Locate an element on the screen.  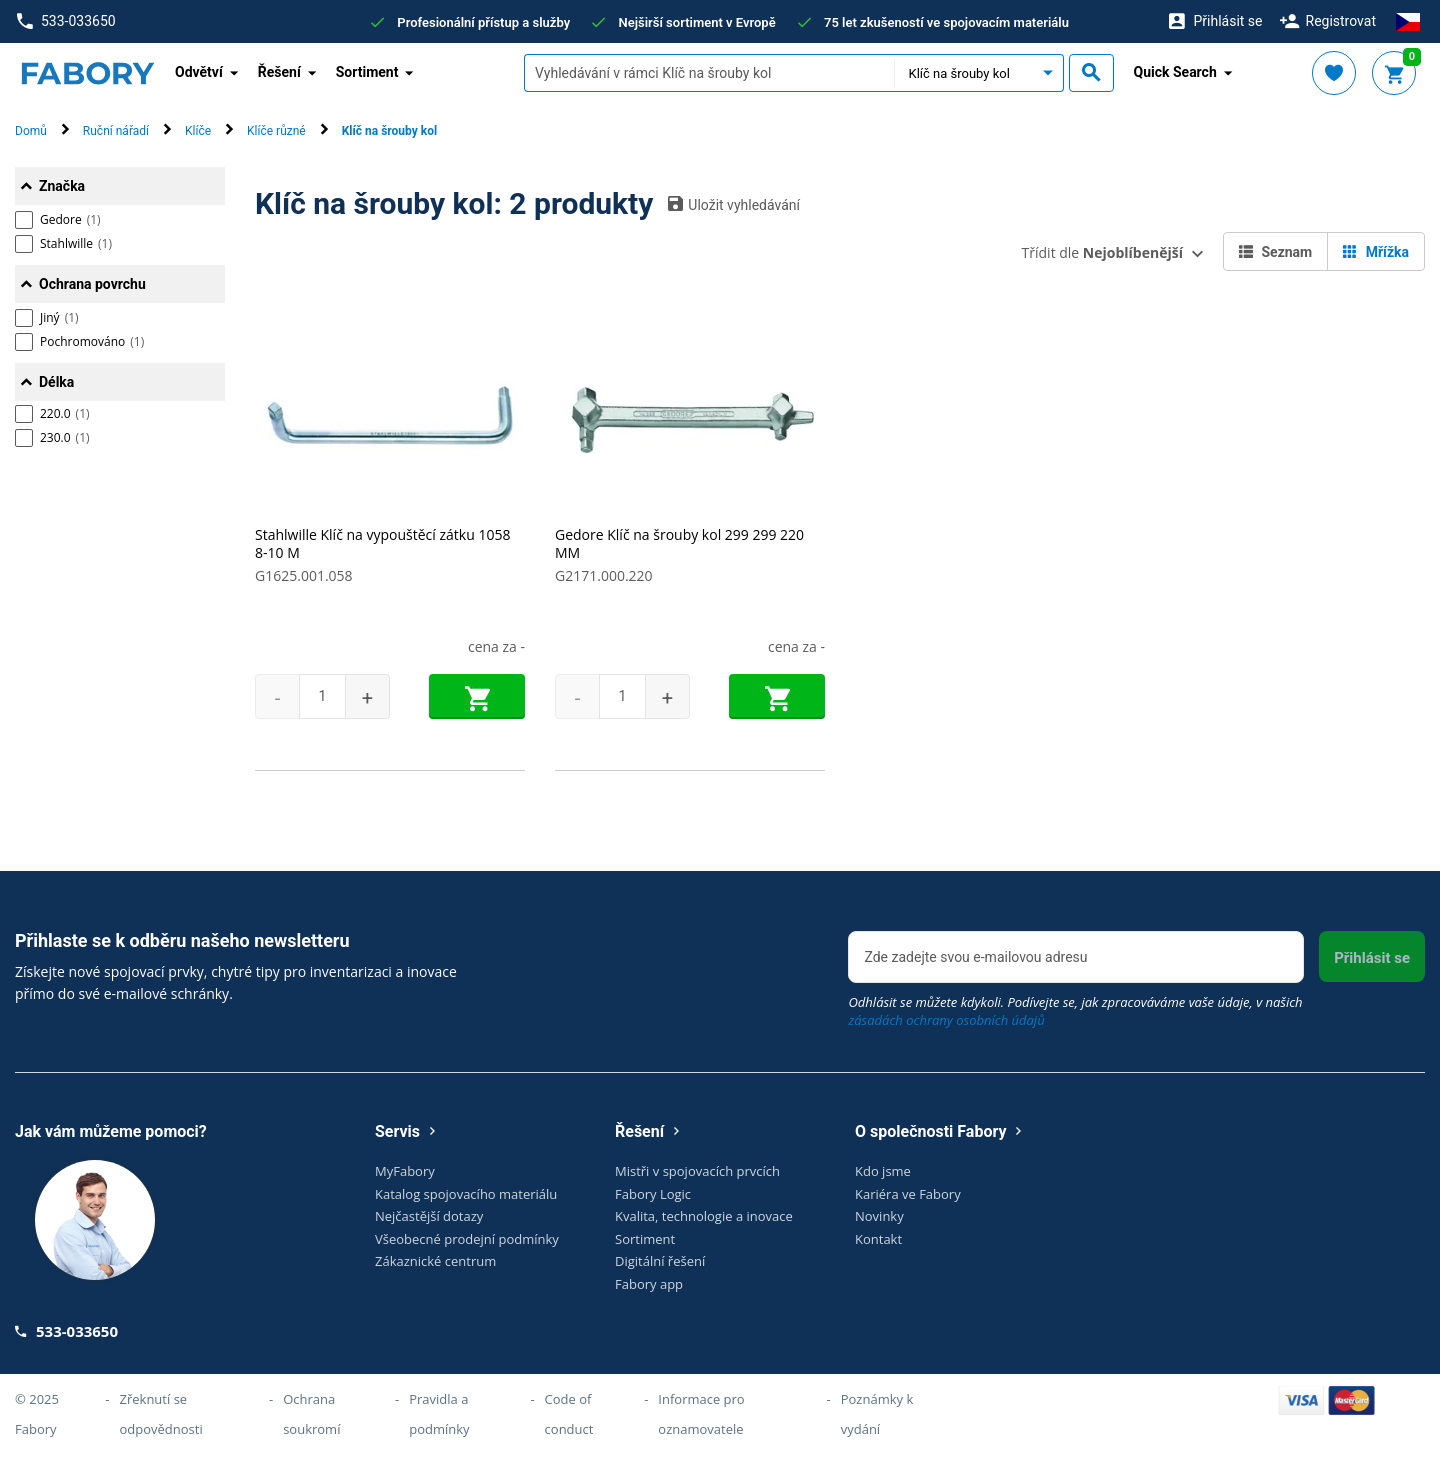
Kdo jsme is located at coordinates (883, 1171).